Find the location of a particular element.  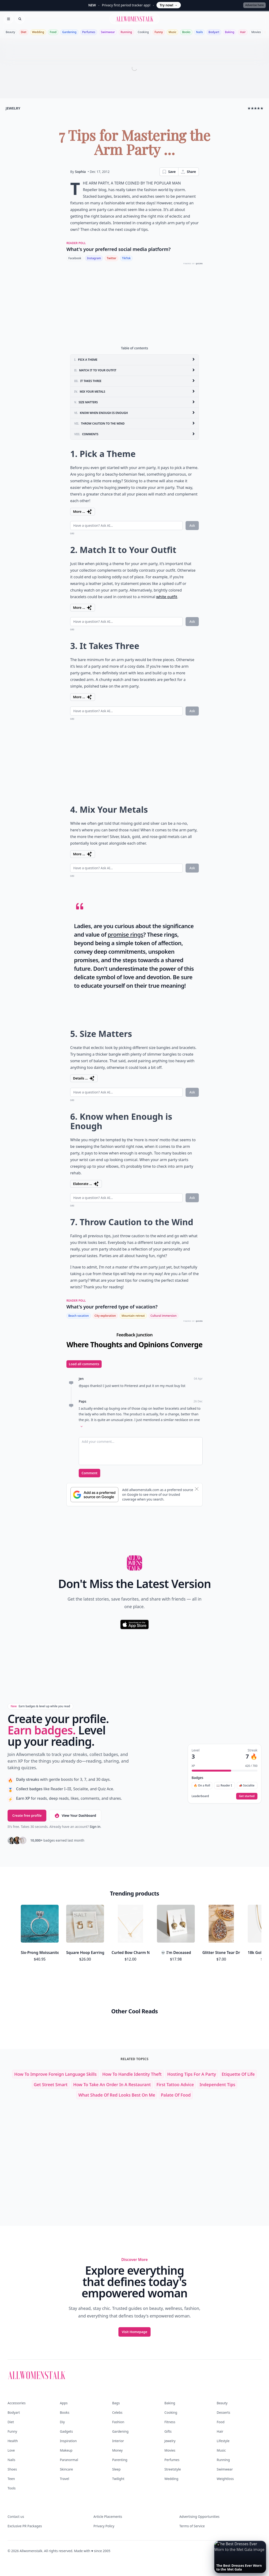

Comment is located at coordinates (89, 1473).